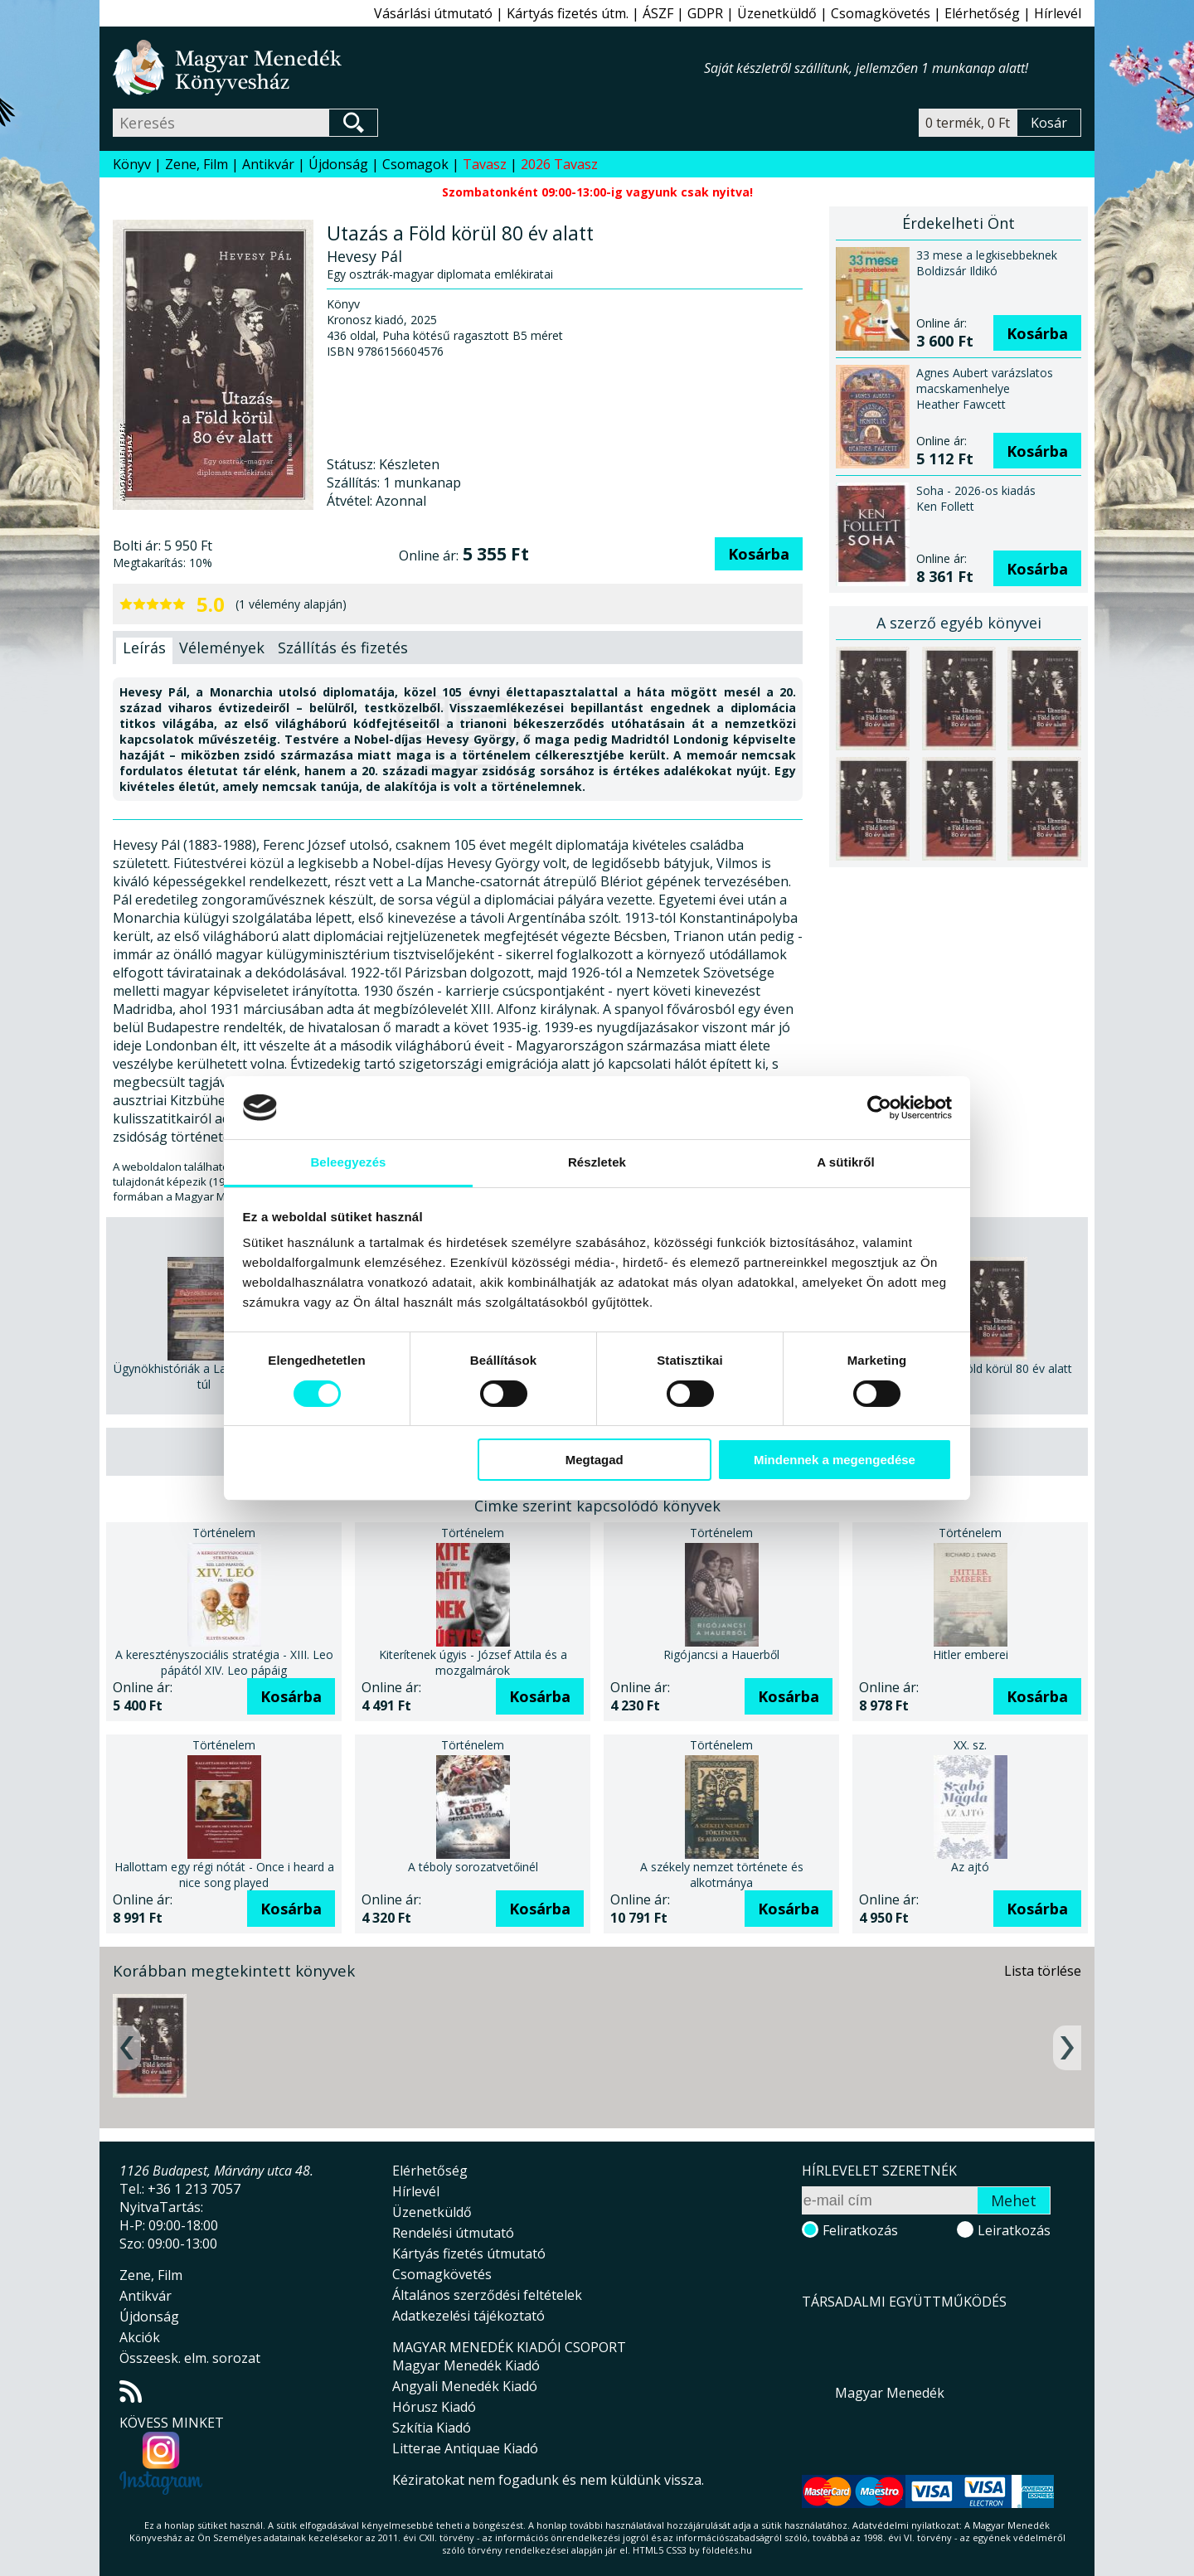  What do you see at coordinates (846, 1162) in the screenshot?
I see `A sütikről [tab]` at bounding box center [846, 1162].